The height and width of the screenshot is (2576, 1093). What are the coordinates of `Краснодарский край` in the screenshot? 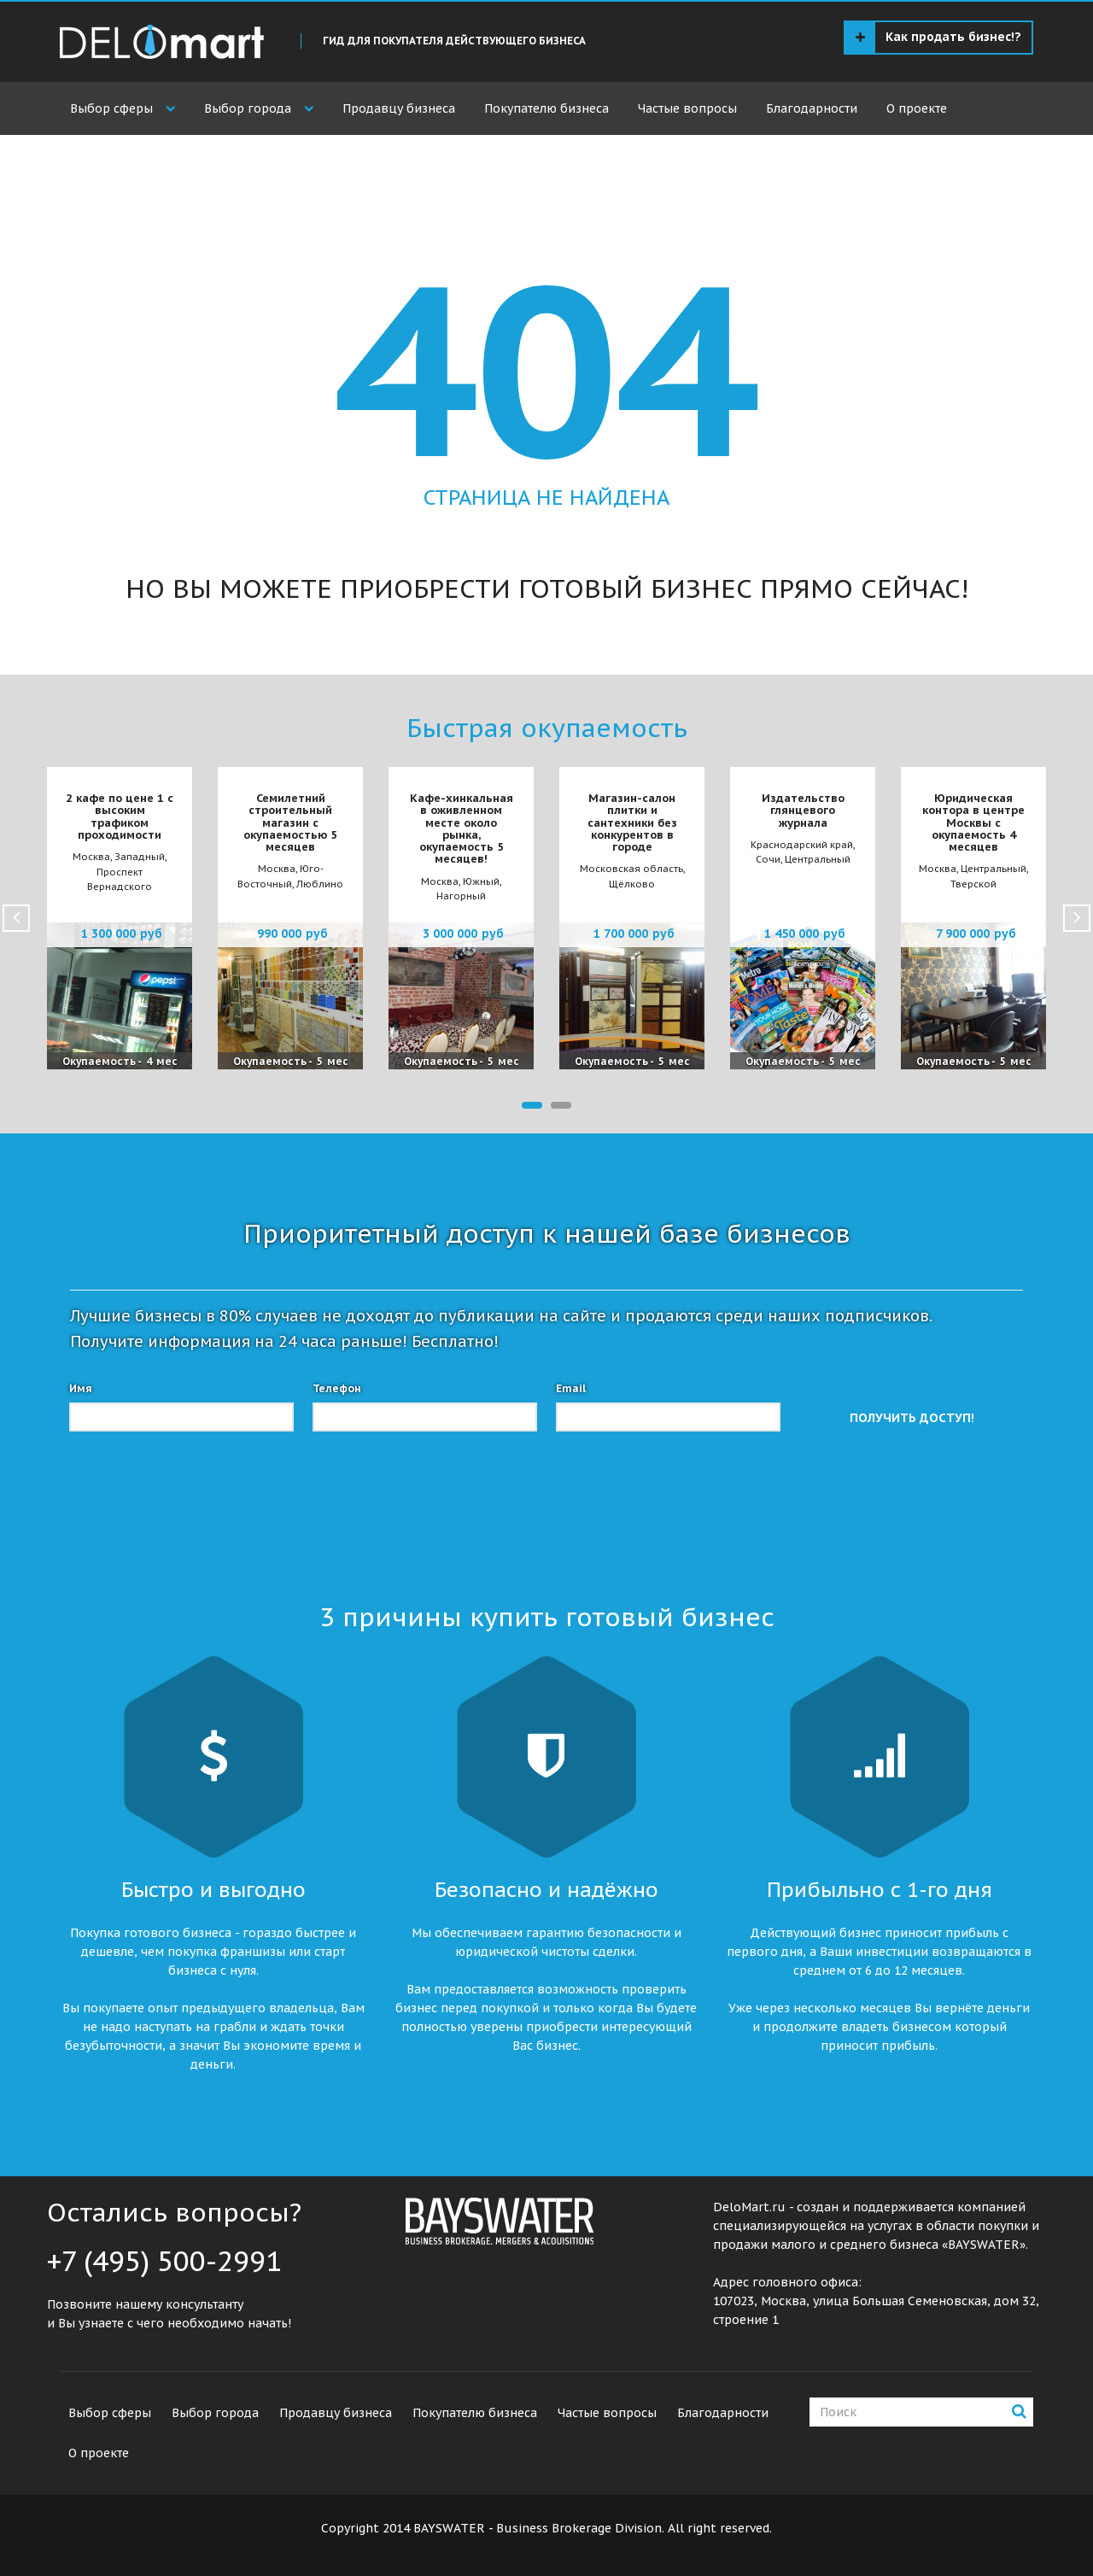 It's located at (802, 845).